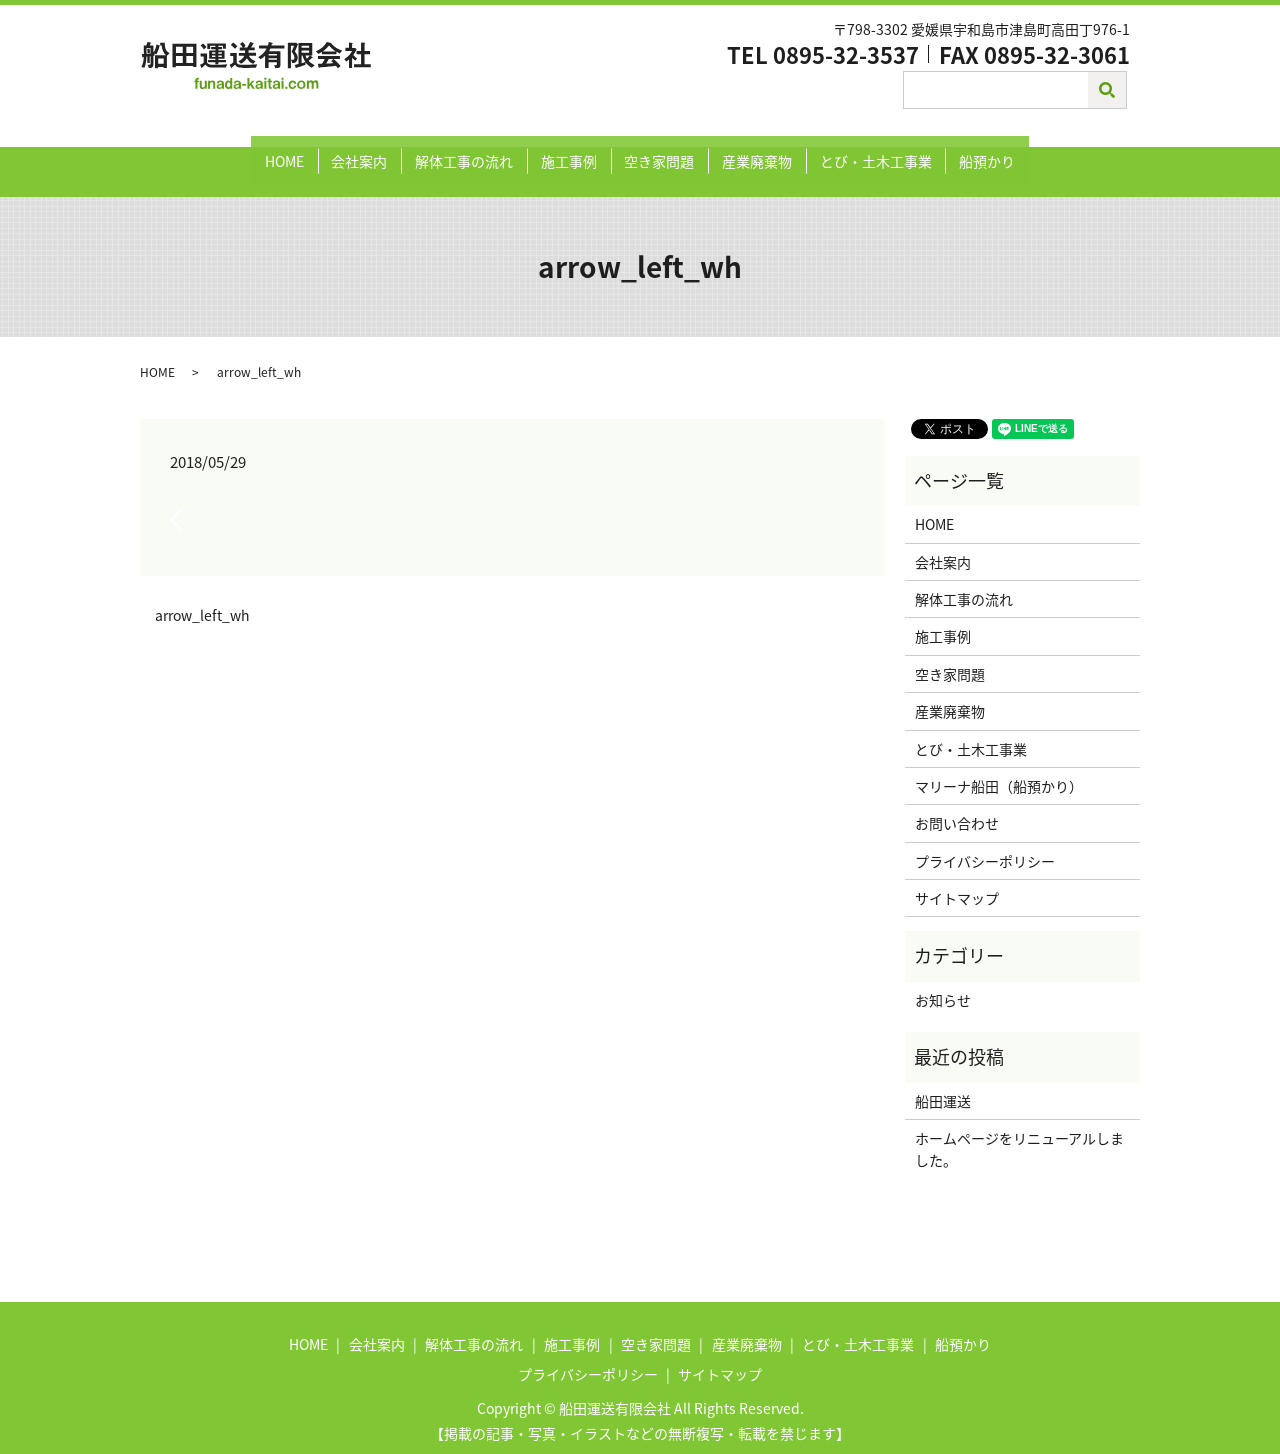 The image size is (1280, 1454). Describe the element at coordinates (312, 151) in the screenshot. I see `HOME` at that location.